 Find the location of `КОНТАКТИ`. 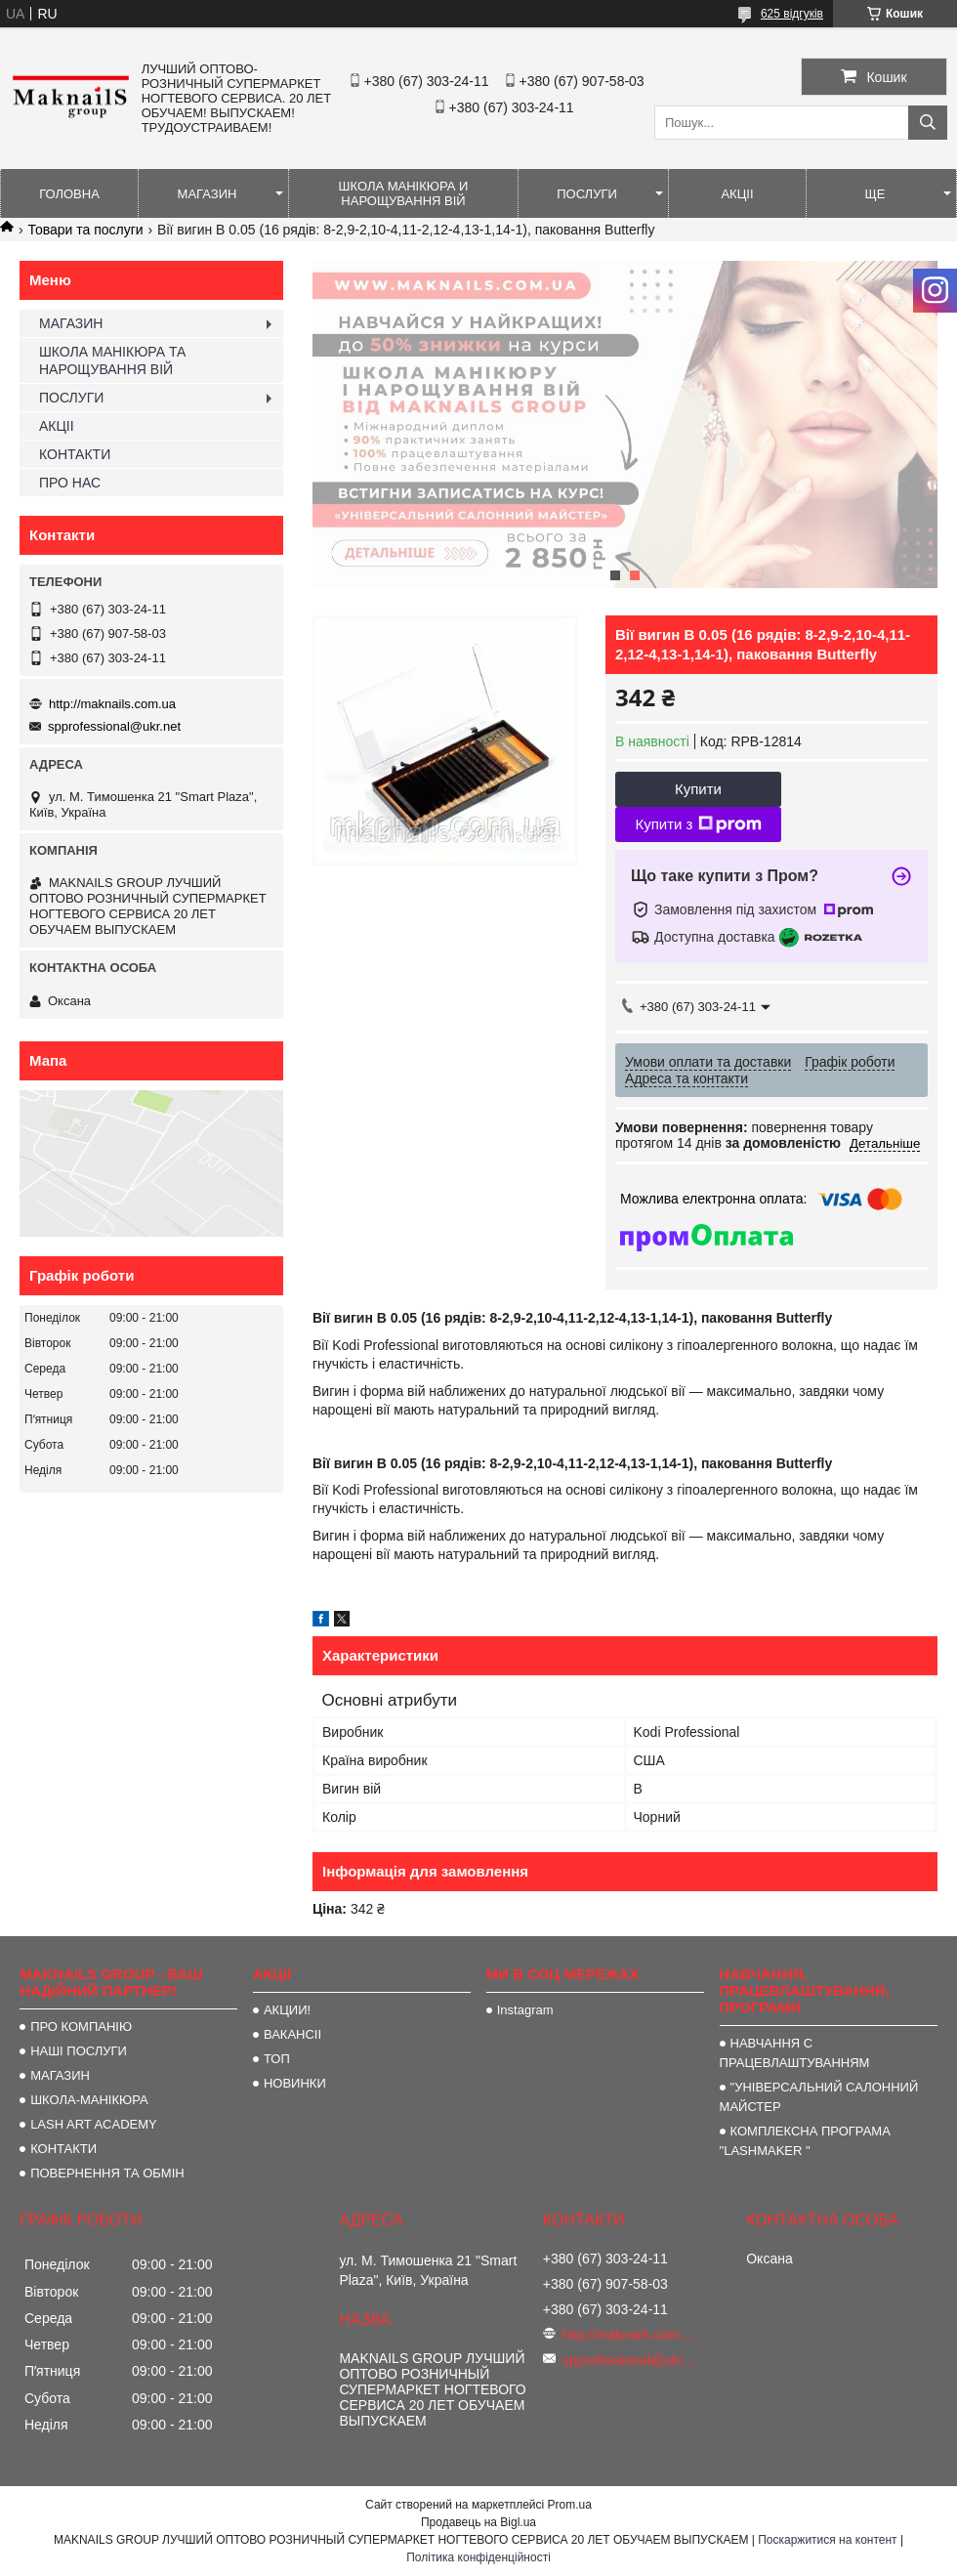

КОНТАКТИ is located at coordinates (74, 454).